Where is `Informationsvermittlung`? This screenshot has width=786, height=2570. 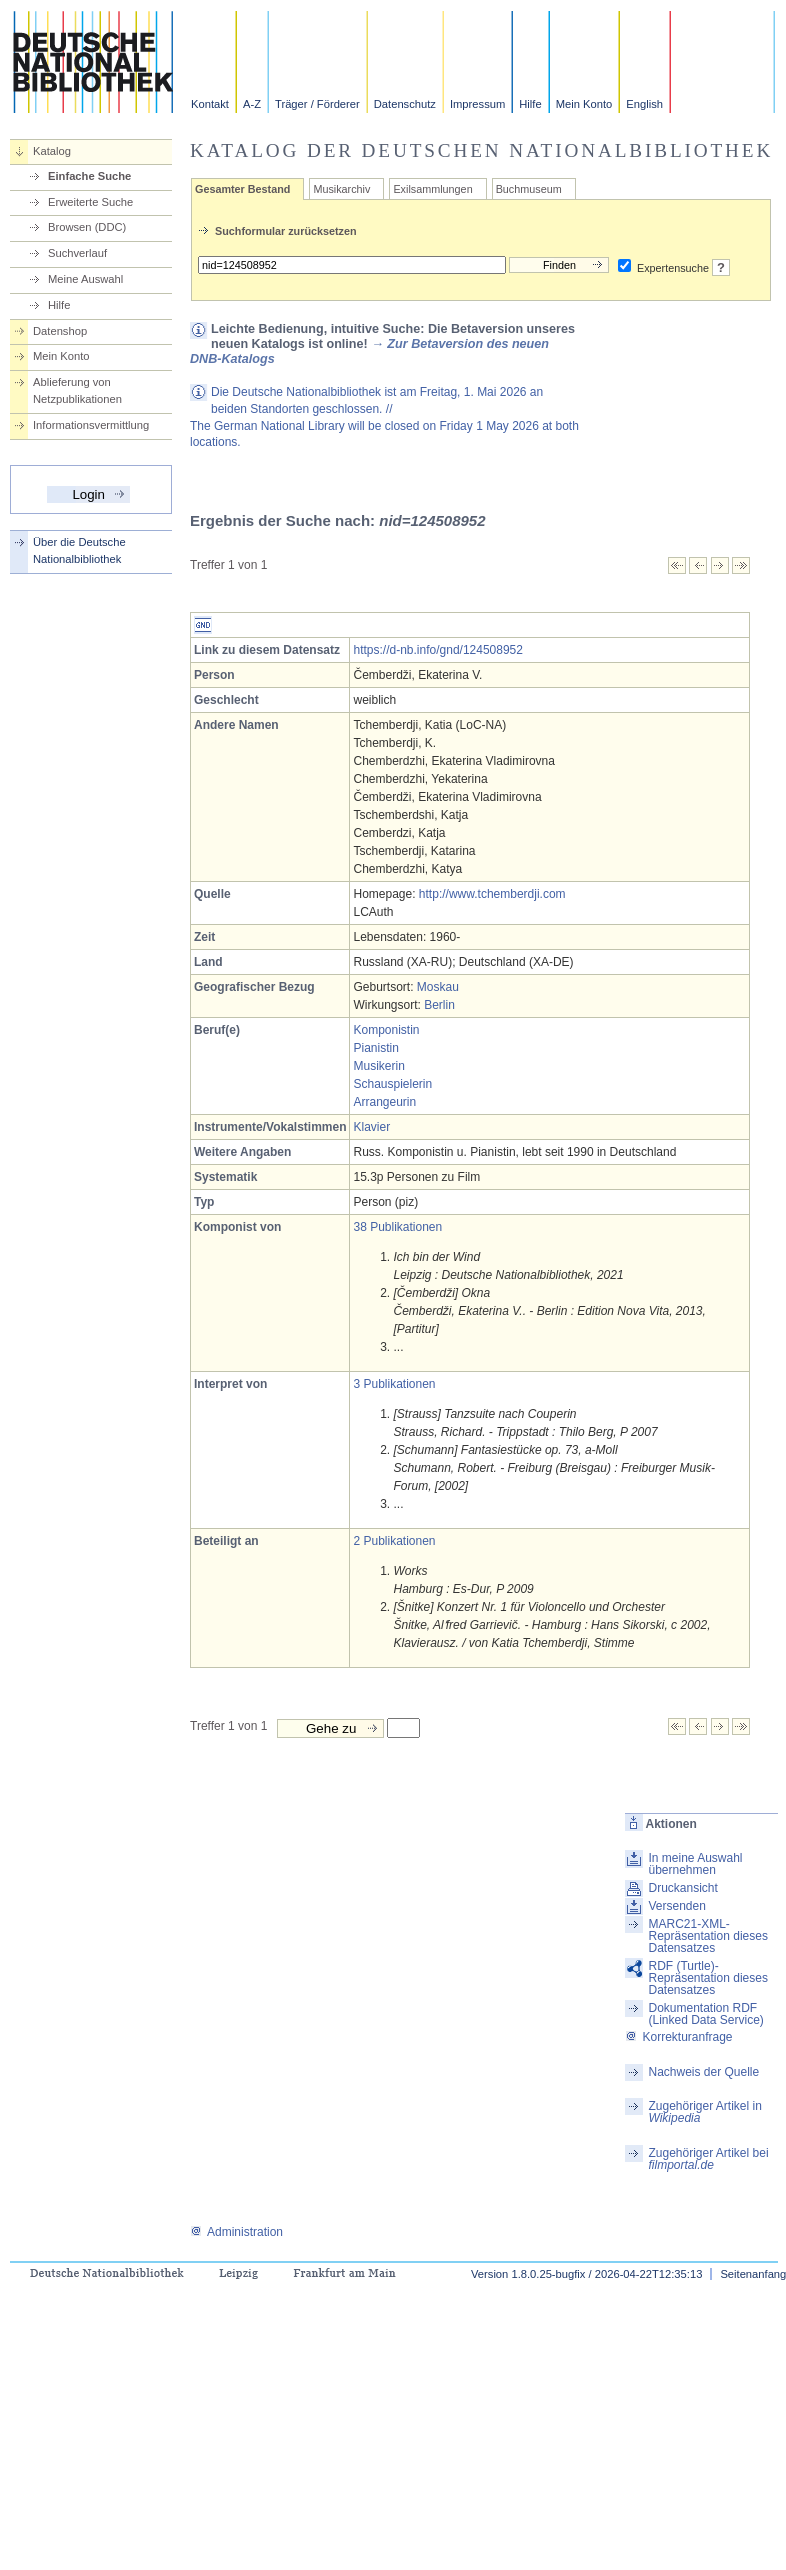 Informationsvermittlung is located at coordinates (91, 425).